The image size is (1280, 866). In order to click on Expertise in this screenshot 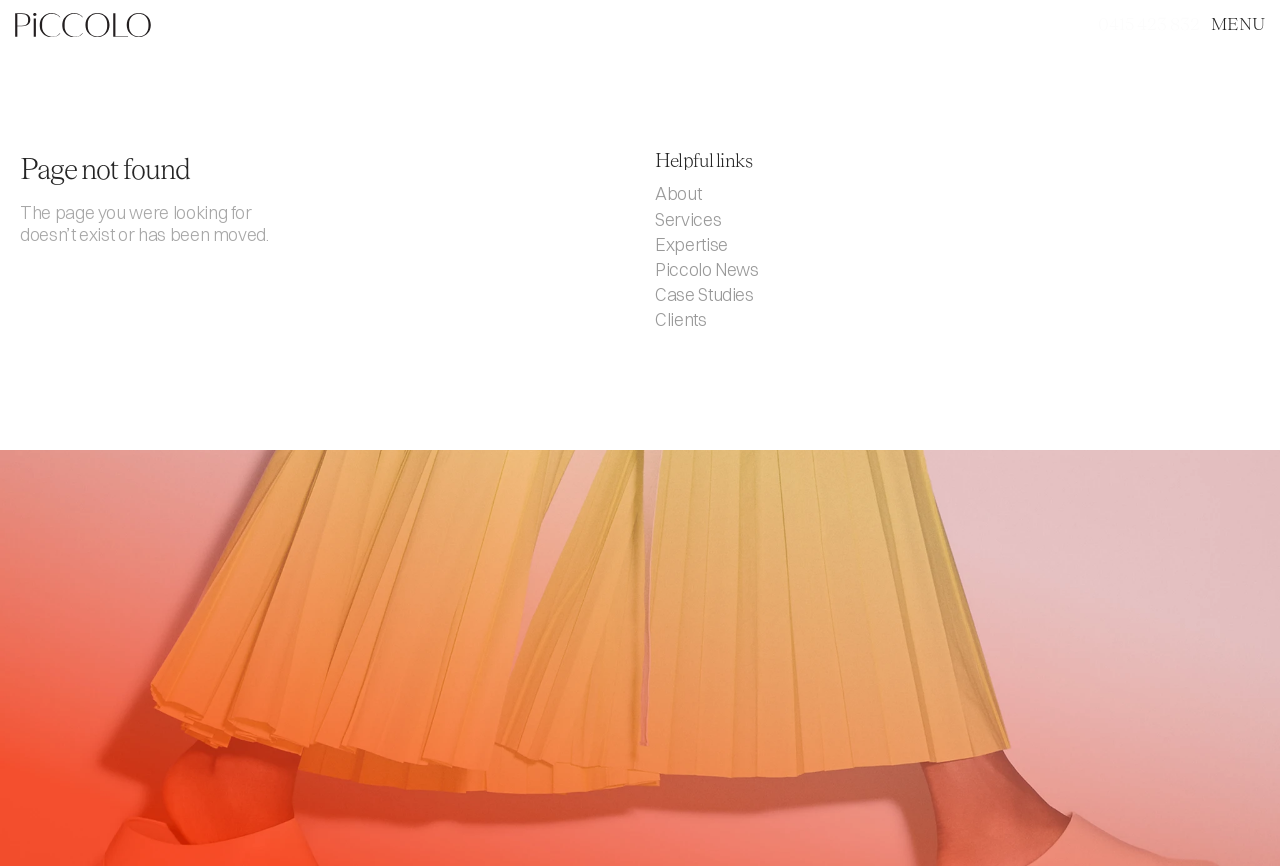, I will do `click(691, 244)`.